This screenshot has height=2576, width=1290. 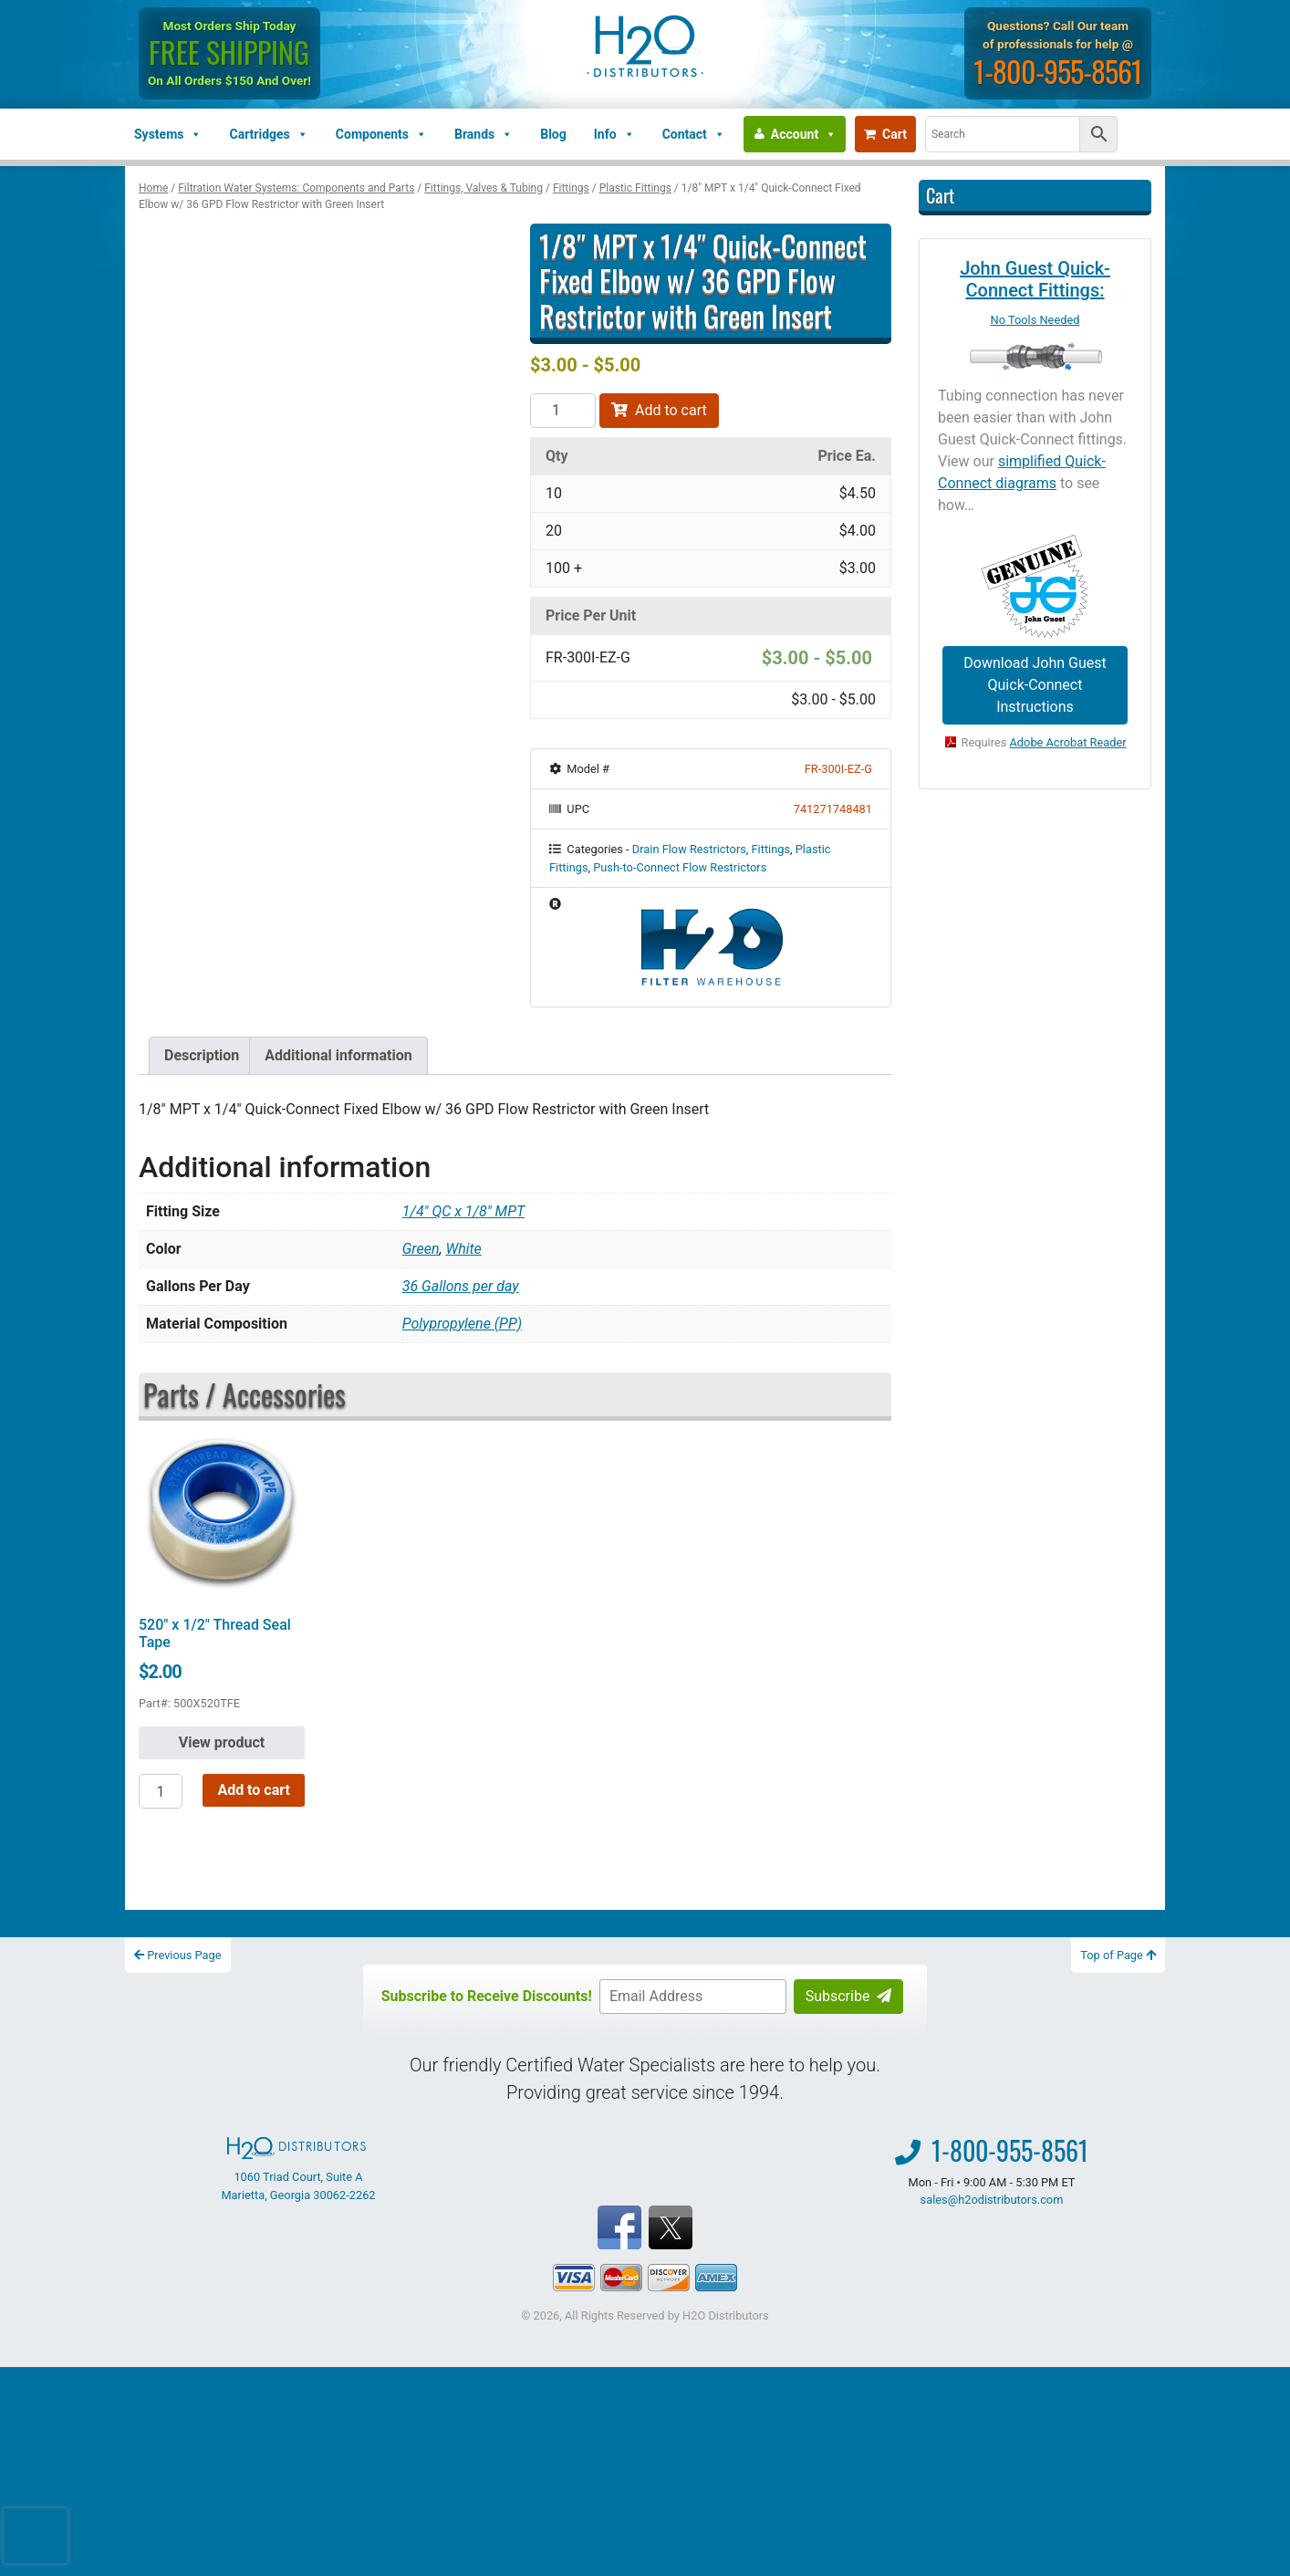 What do you see at coordinates (614, 134) in the screenshot?
I see `Info` at bounding box center [614, 134].